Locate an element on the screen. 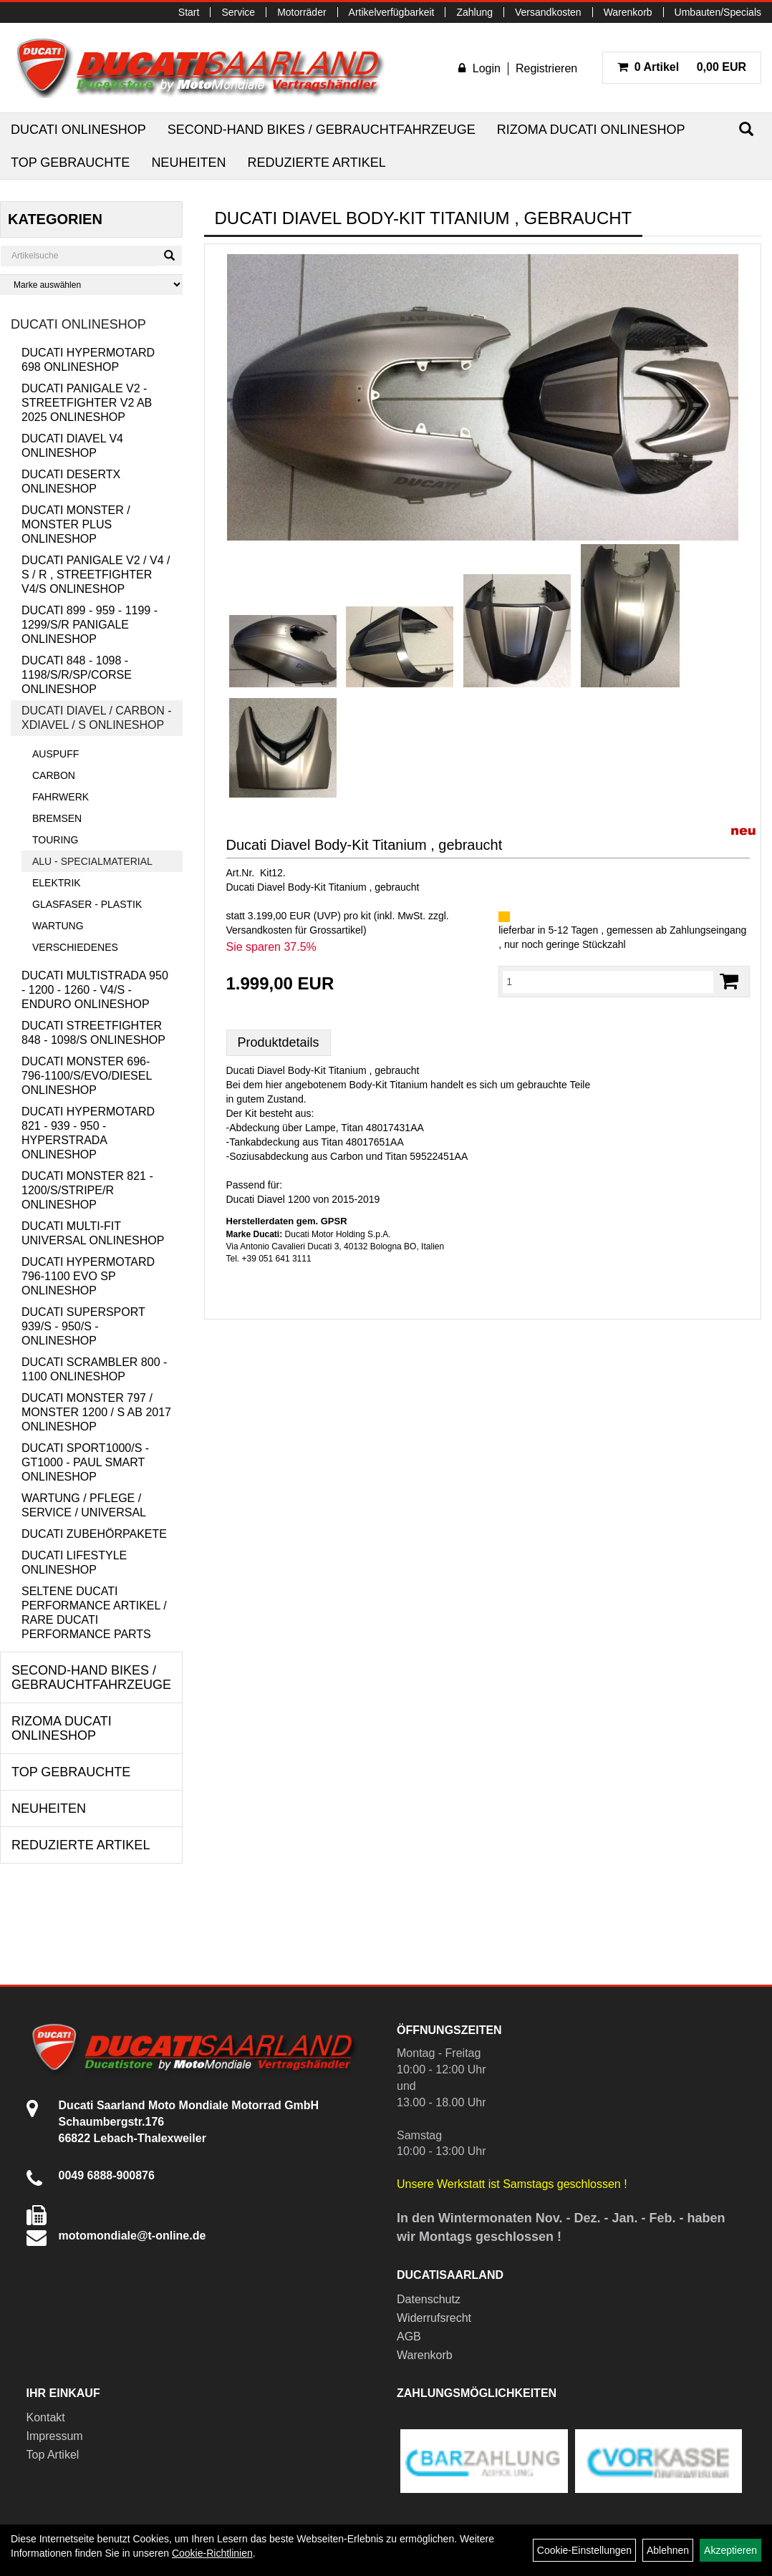 This screenshot has height=2576, width=772. 0049 6888-900876 is located at coordinates (107, 2175).